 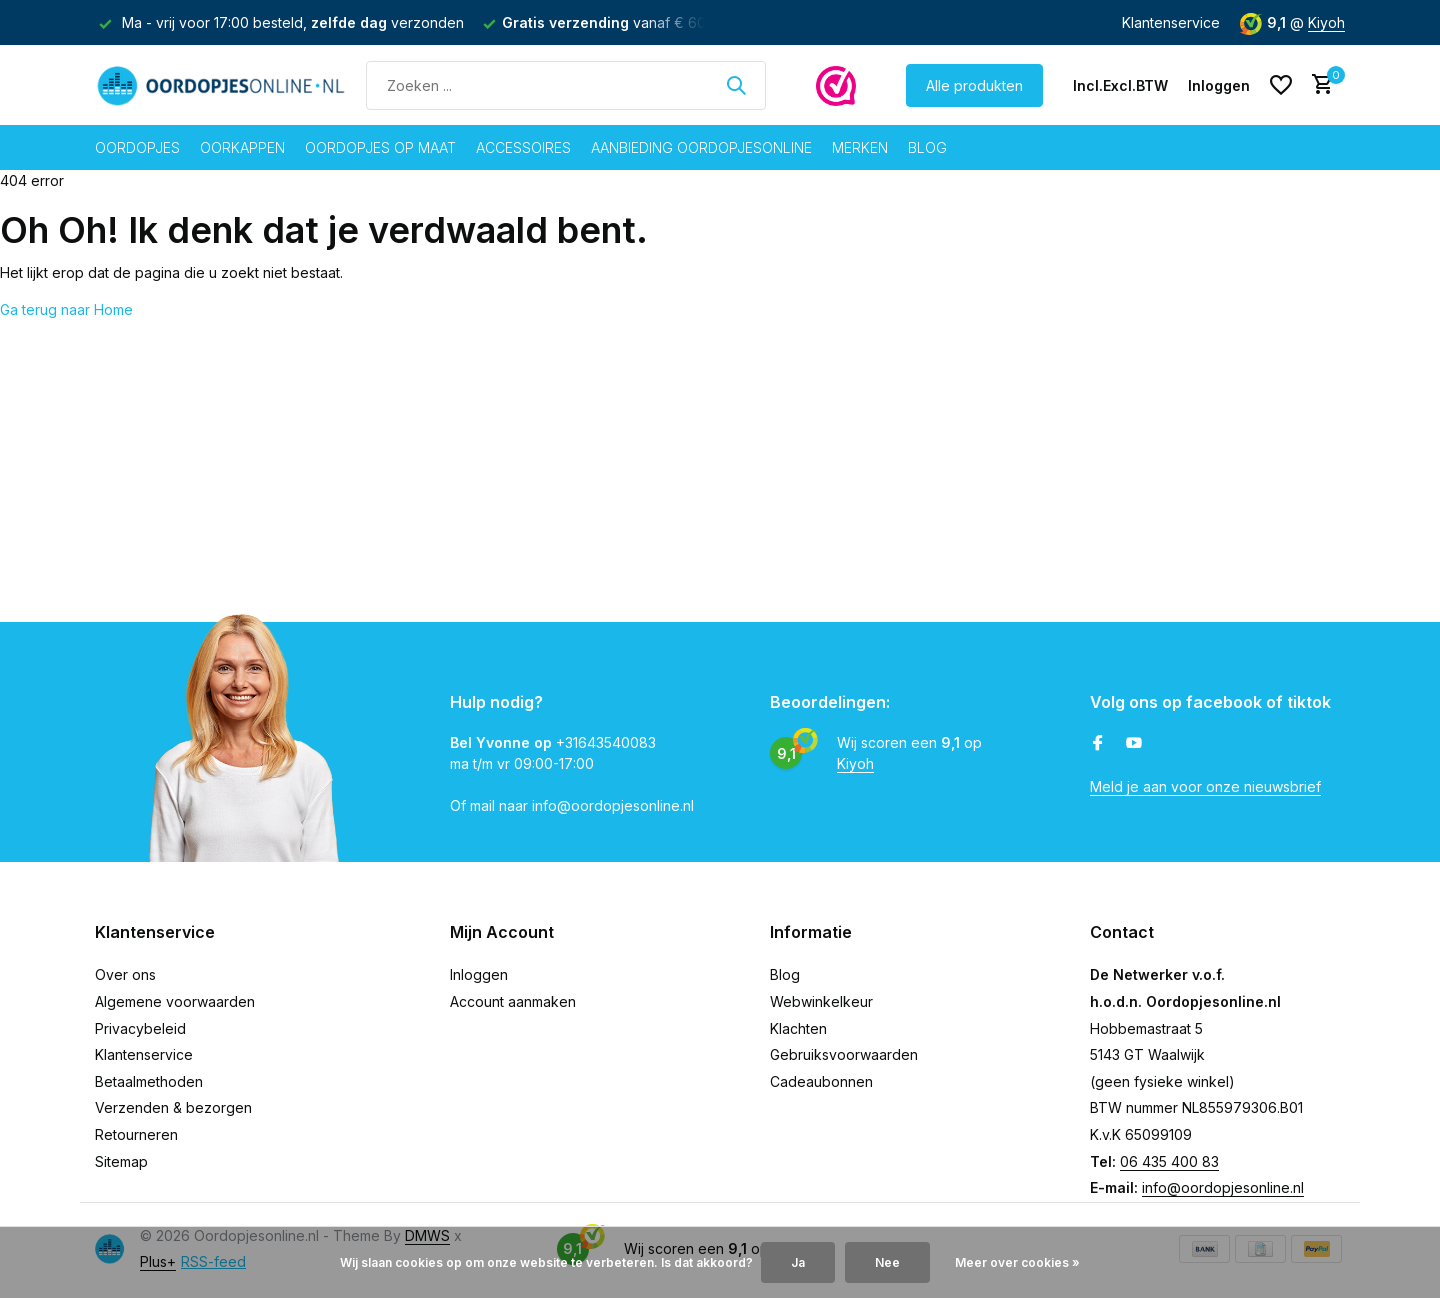 I want to click on Merken, so click(x=860, y=147).